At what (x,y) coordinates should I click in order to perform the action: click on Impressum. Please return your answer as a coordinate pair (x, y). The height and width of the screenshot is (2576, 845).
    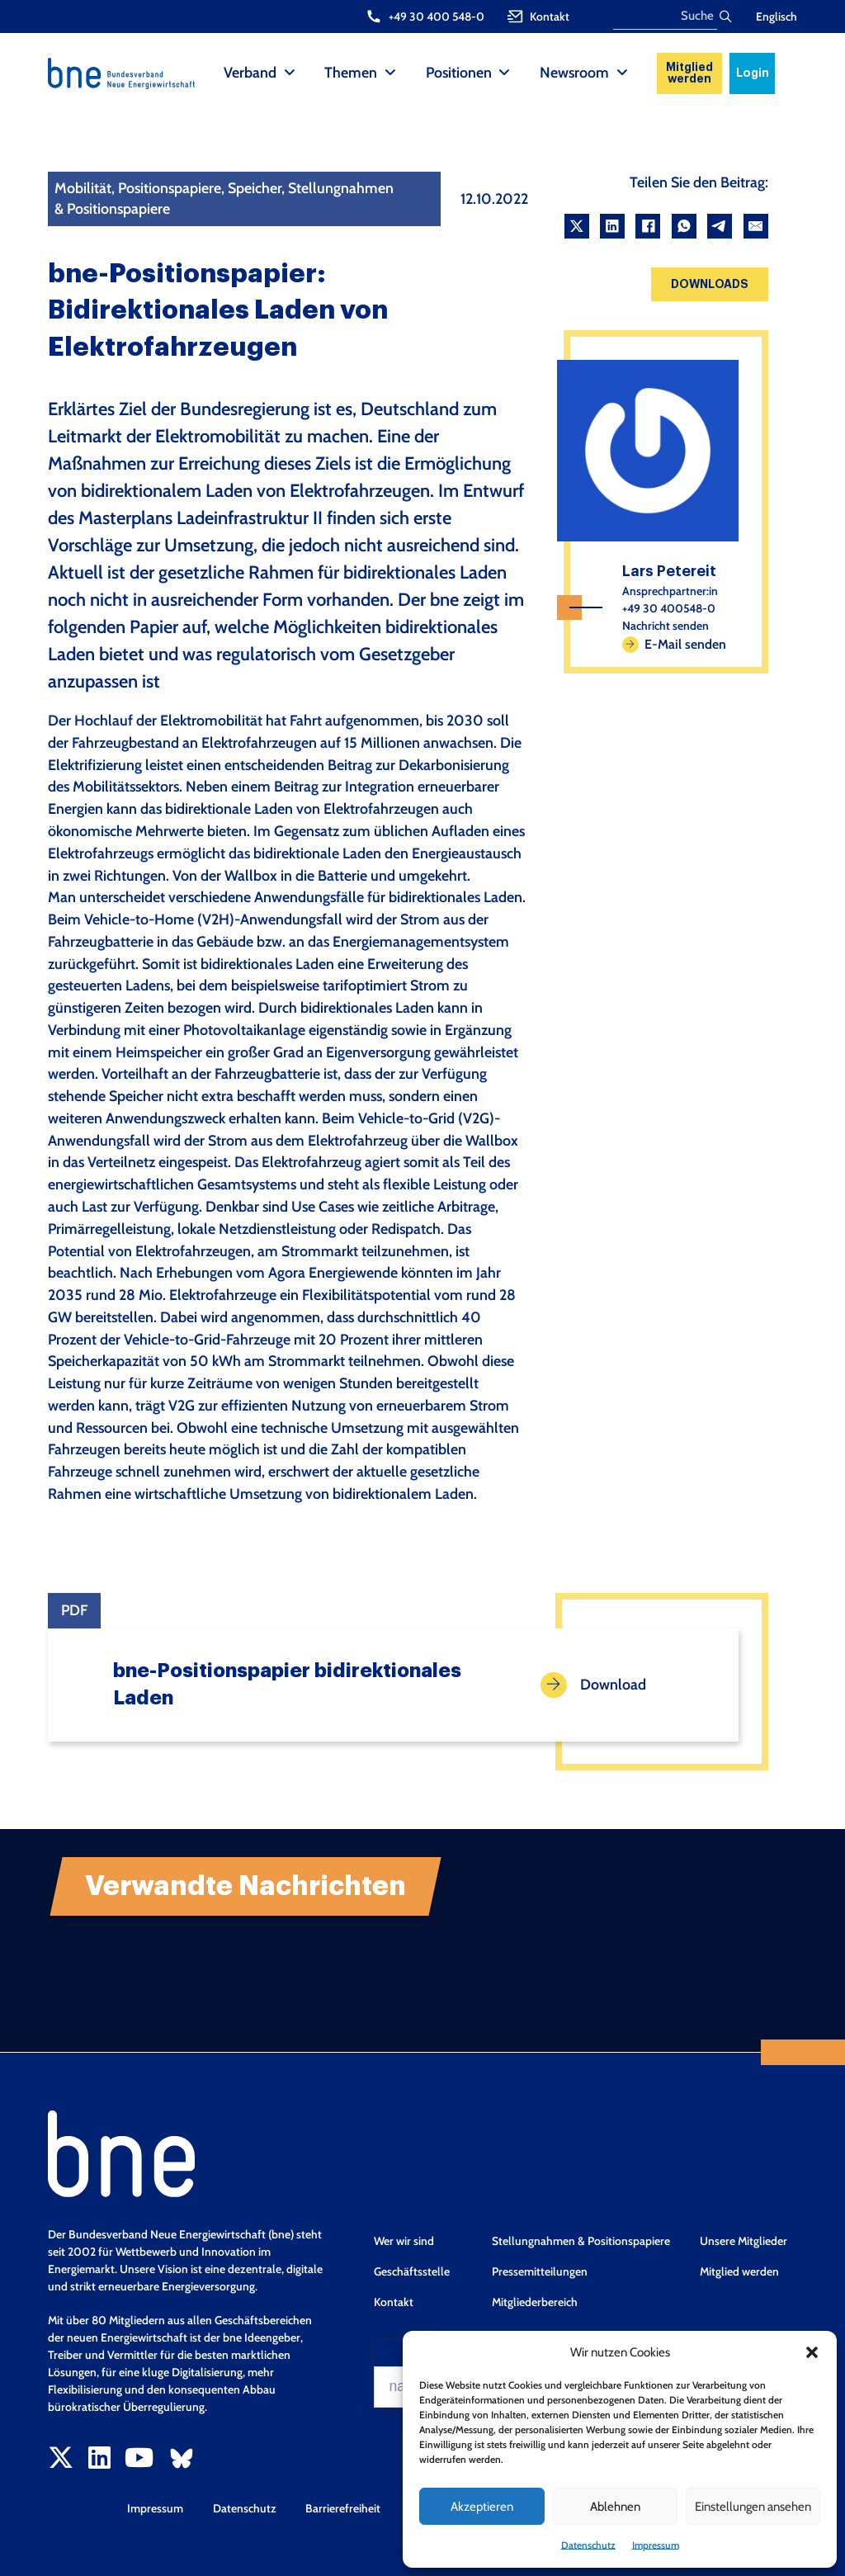
    Looking at the image, I should click on (655, 2545).